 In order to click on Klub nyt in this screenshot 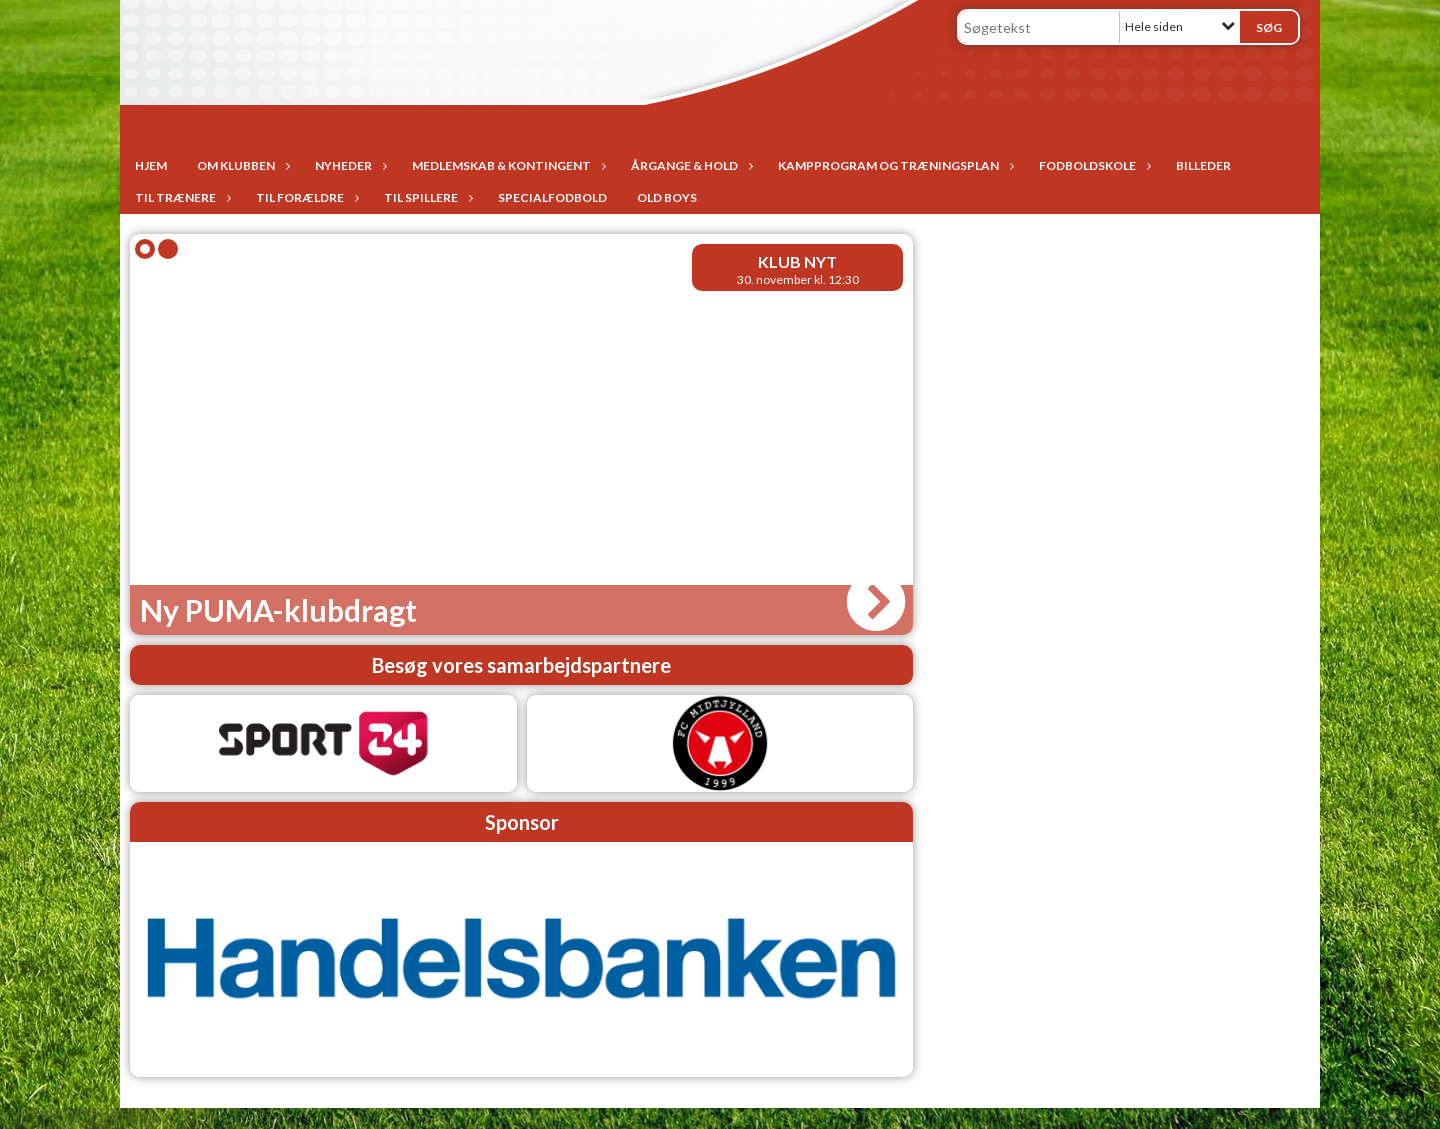, I will do `click(797, 261)`.